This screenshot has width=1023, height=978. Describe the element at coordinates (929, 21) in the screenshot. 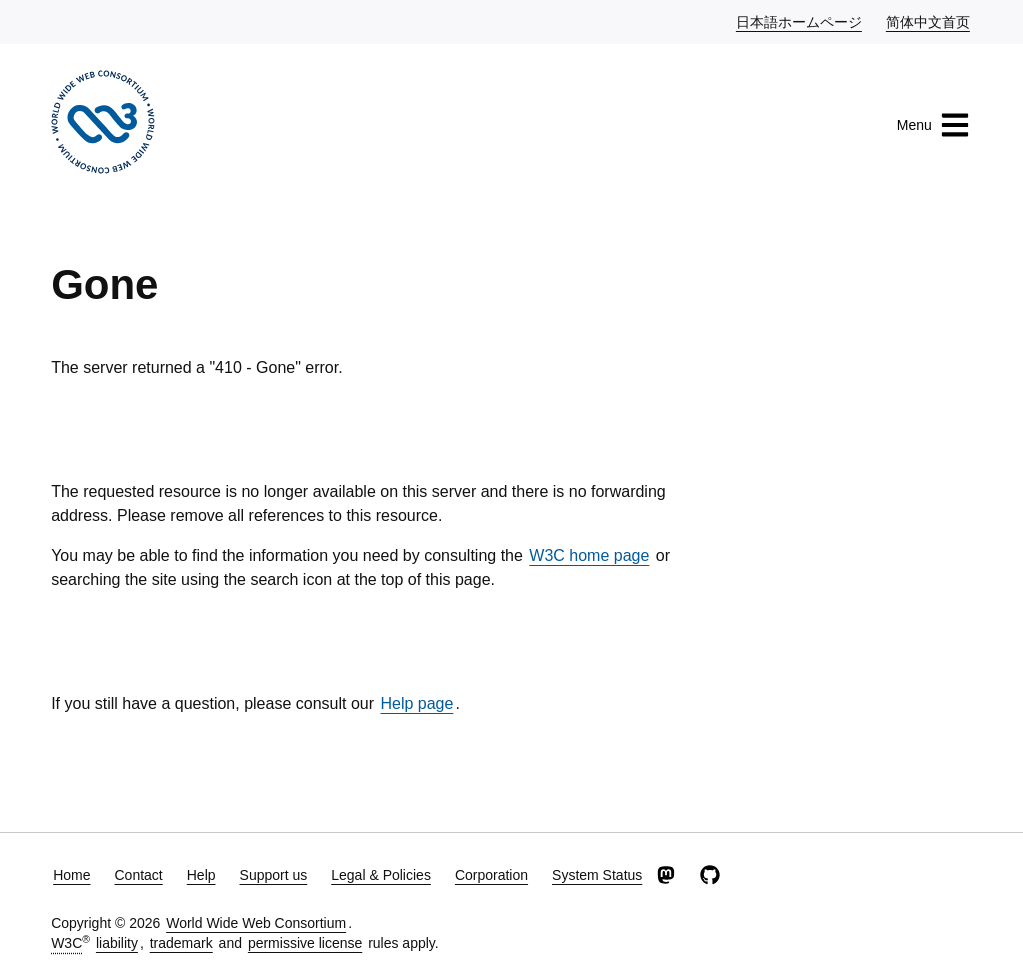

I see `简体中文首页` at that location.